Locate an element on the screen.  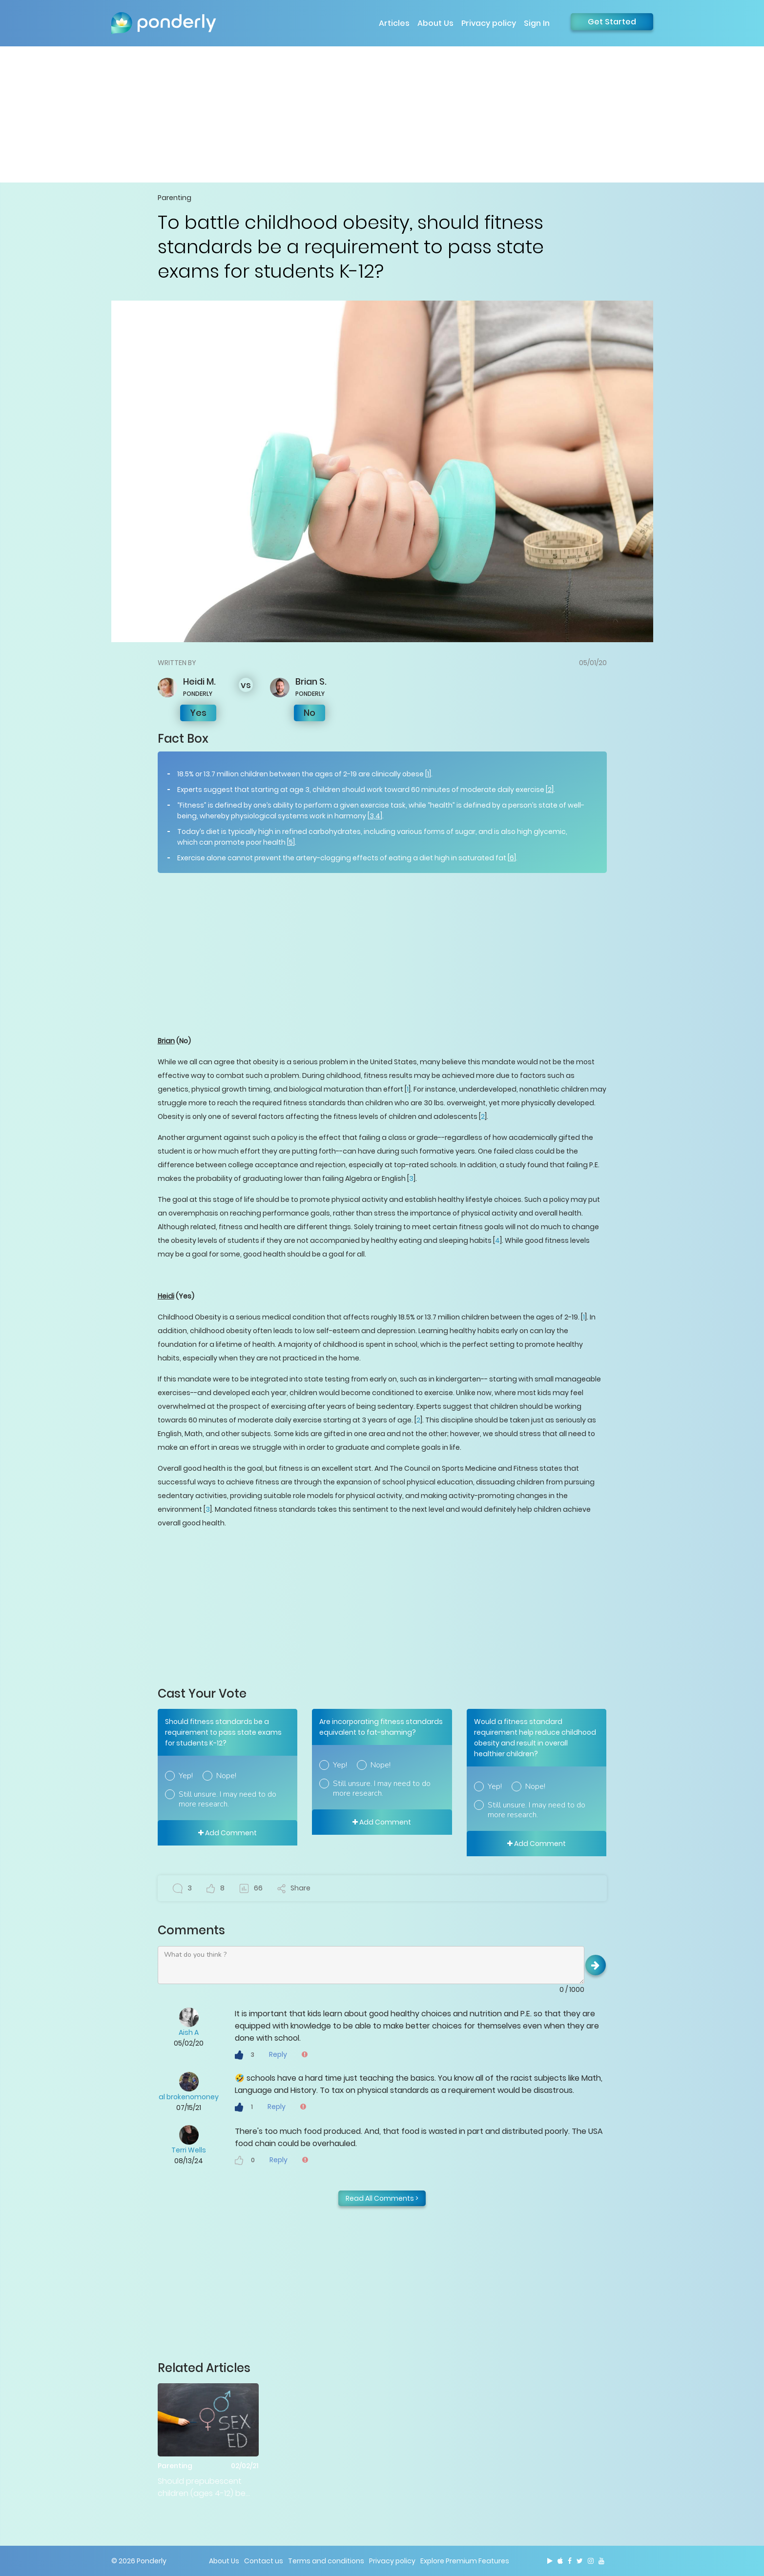
Contact us is located at coordinates (263, 2561).